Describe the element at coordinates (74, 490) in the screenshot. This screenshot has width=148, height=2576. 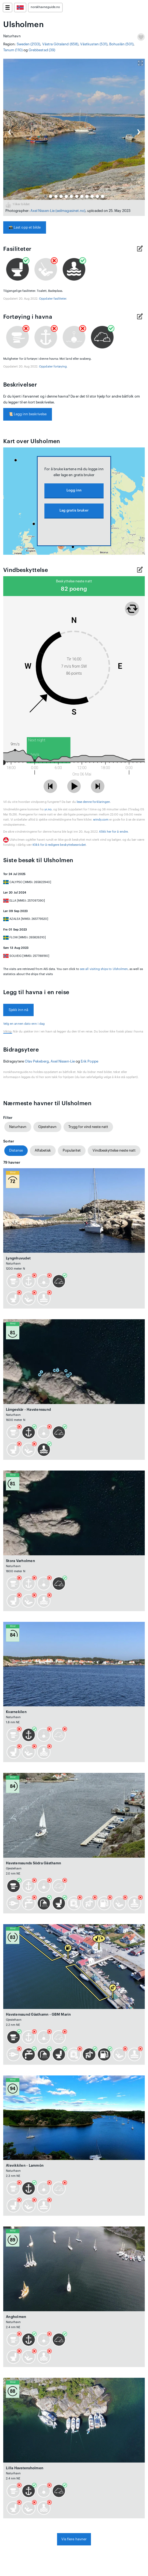
I see `Logg inn` at that location.